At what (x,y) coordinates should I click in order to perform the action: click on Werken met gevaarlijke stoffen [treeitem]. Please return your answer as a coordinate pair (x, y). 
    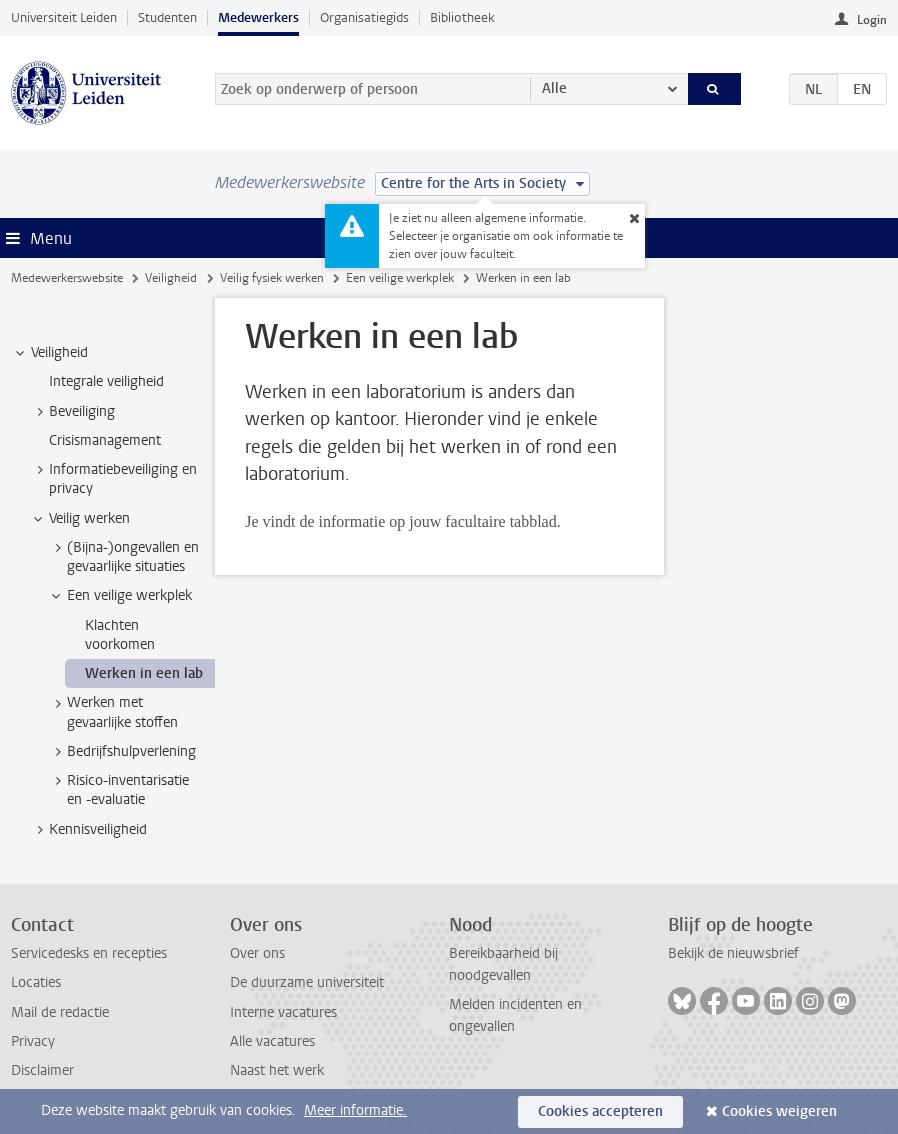
    Looking at the image, I should click on (113, 712).